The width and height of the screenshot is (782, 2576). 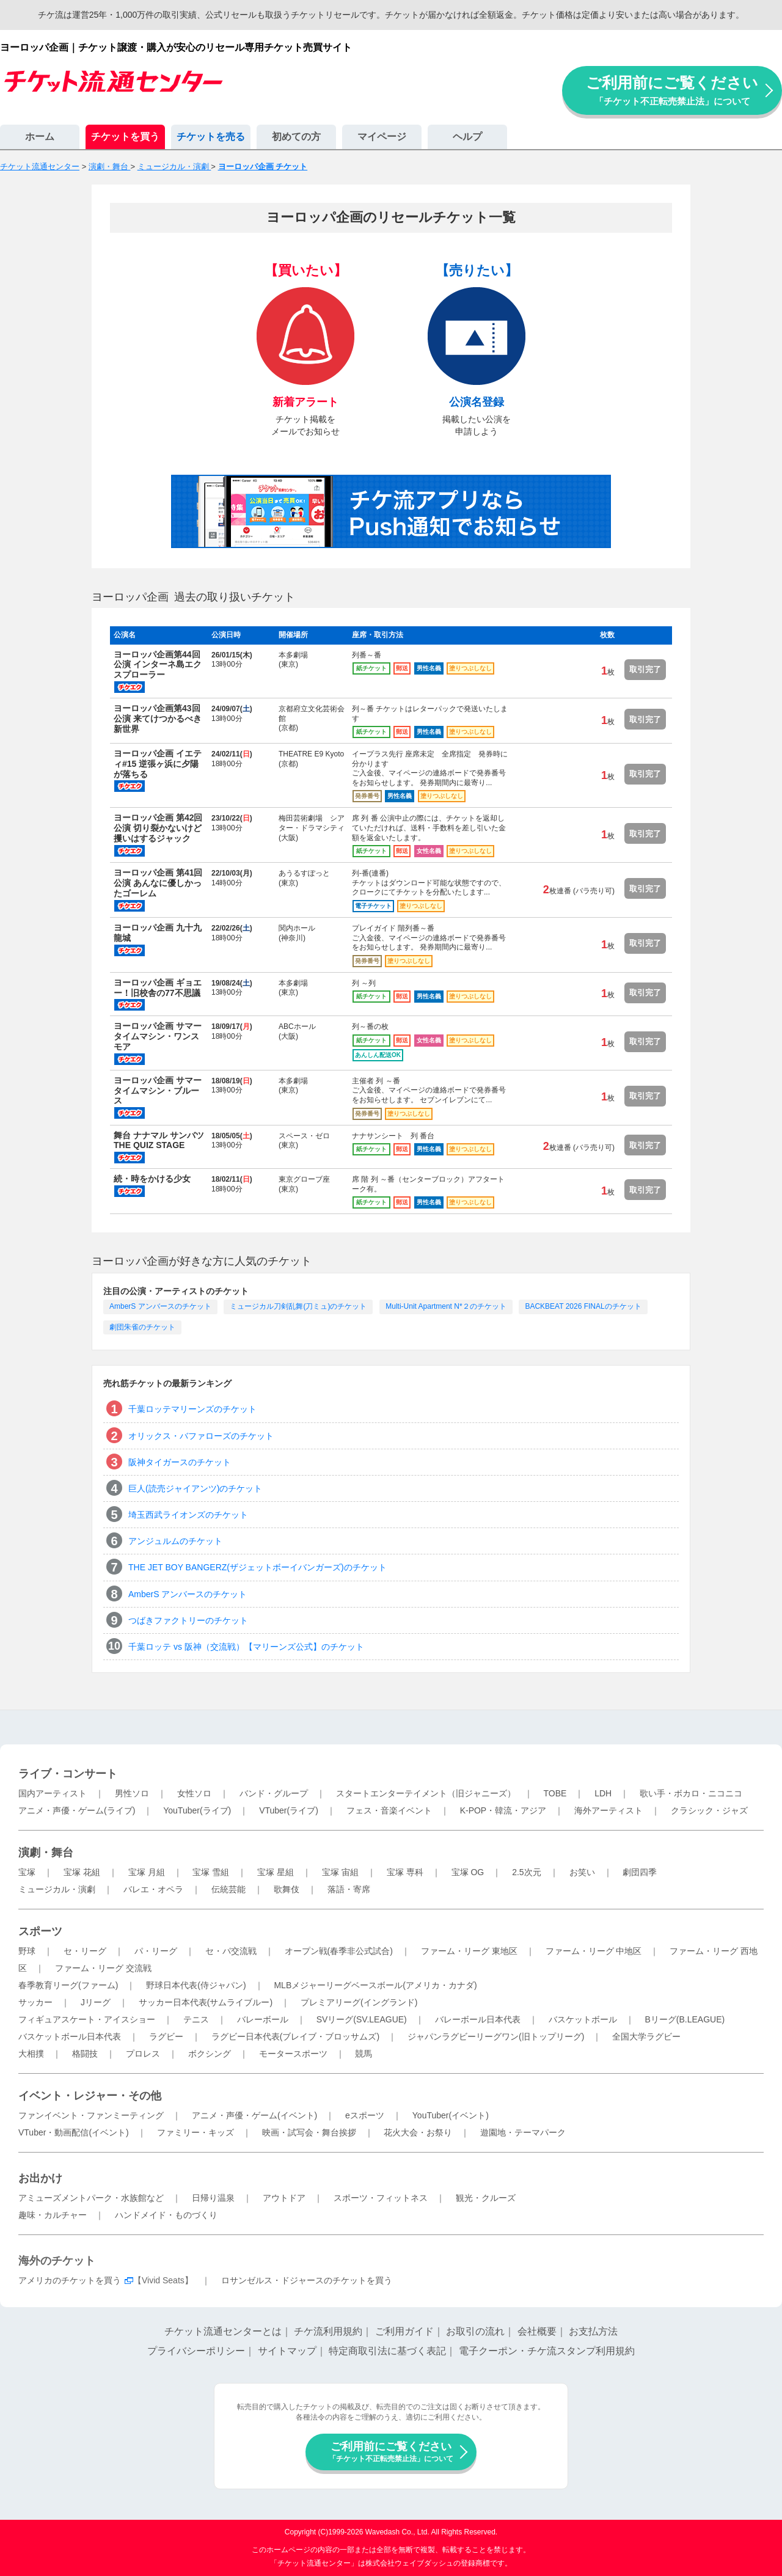 What do you see at coordinates (296, 136) in the screenshot?
I see `初めての方` at bounding box center [296, 136].